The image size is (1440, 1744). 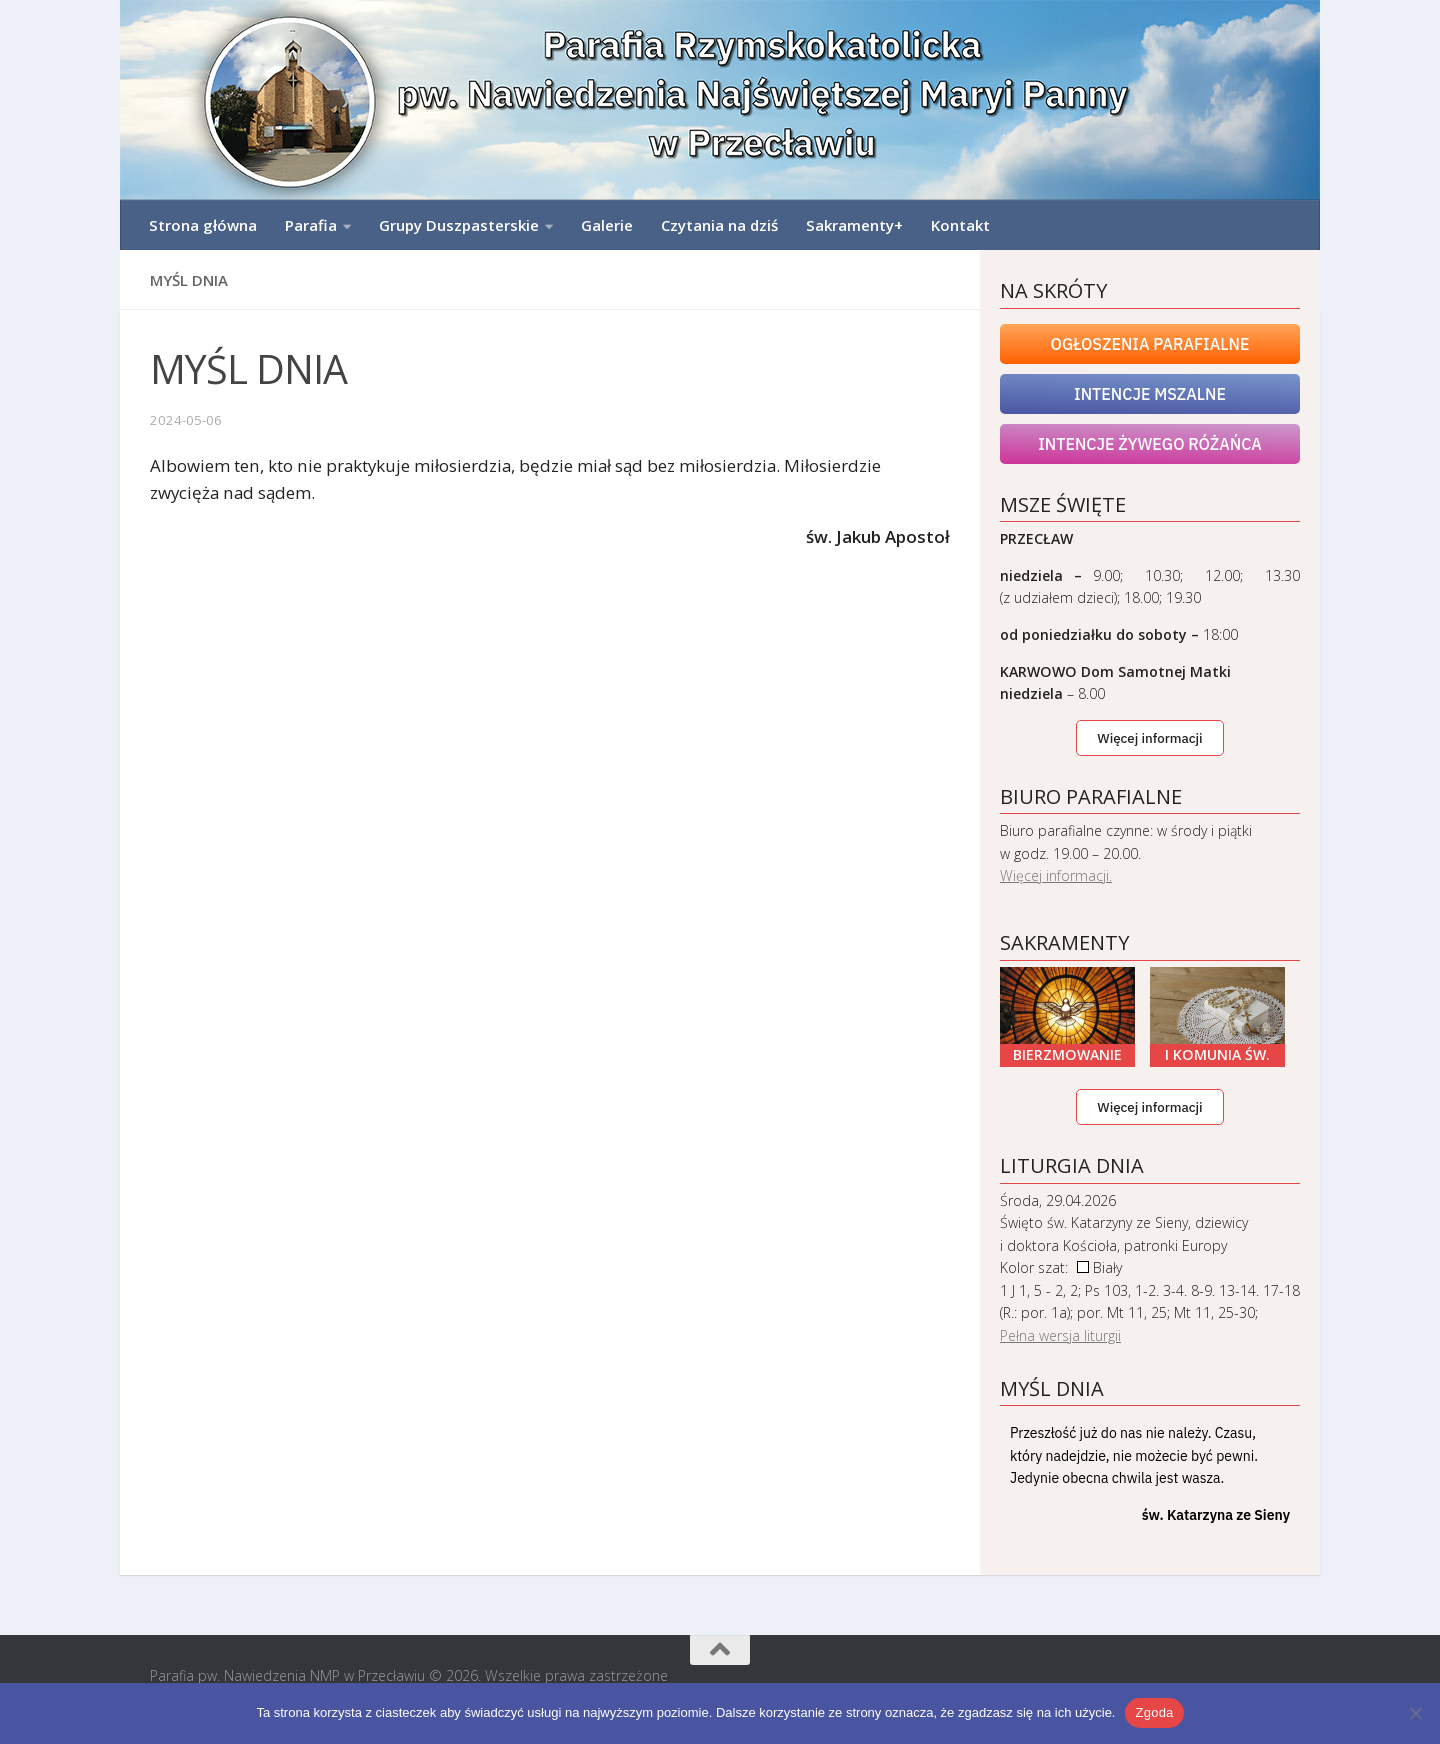 I want to click on Zgoda, so click(x=1154, y=1712).